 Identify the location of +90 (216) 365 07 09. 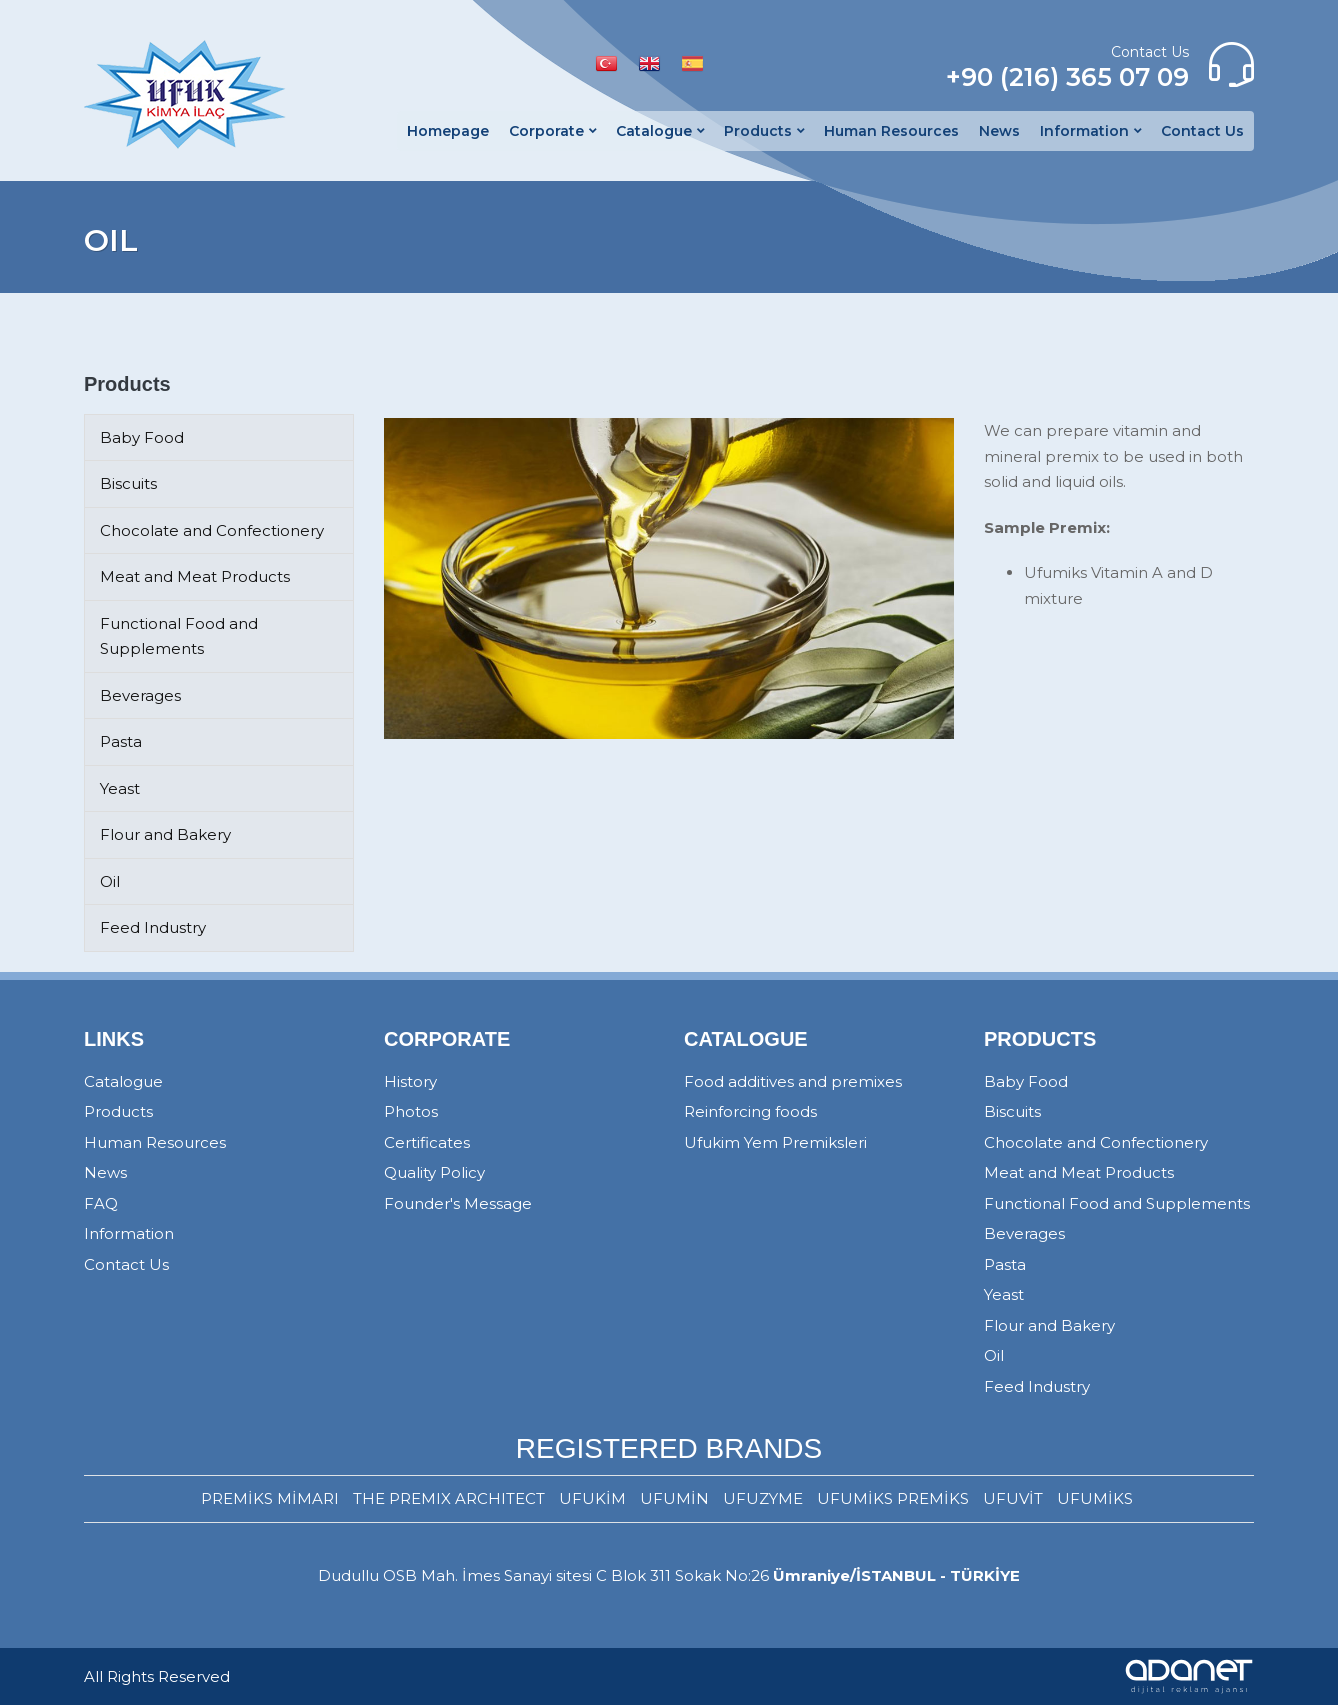
(1067, 77).